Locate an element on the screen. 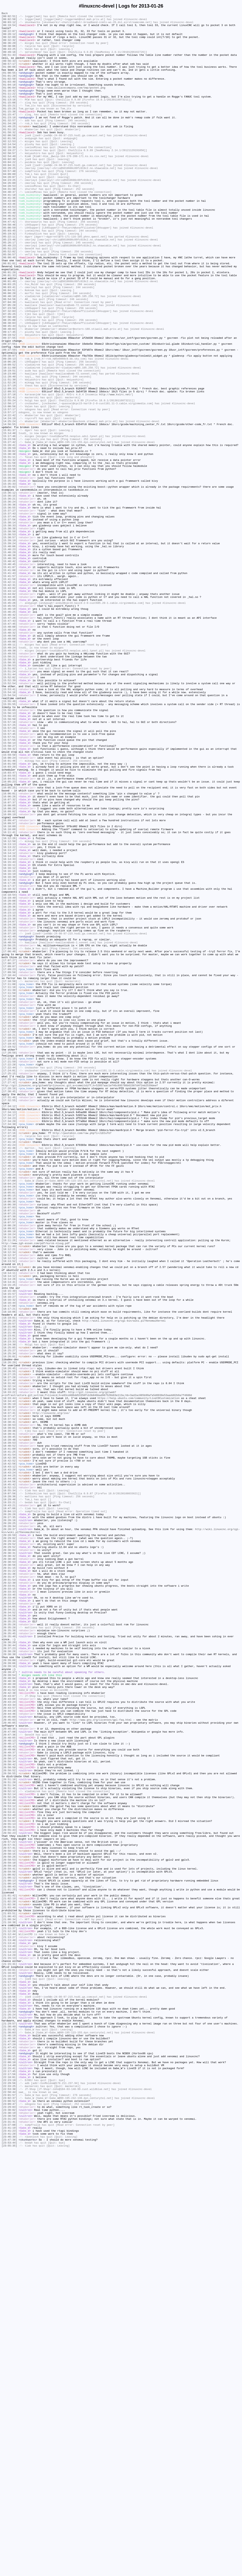 Image resolution: width=242 pixels, height=2576 pixels. [18:12:34] is located at coordinates (9, 1500).